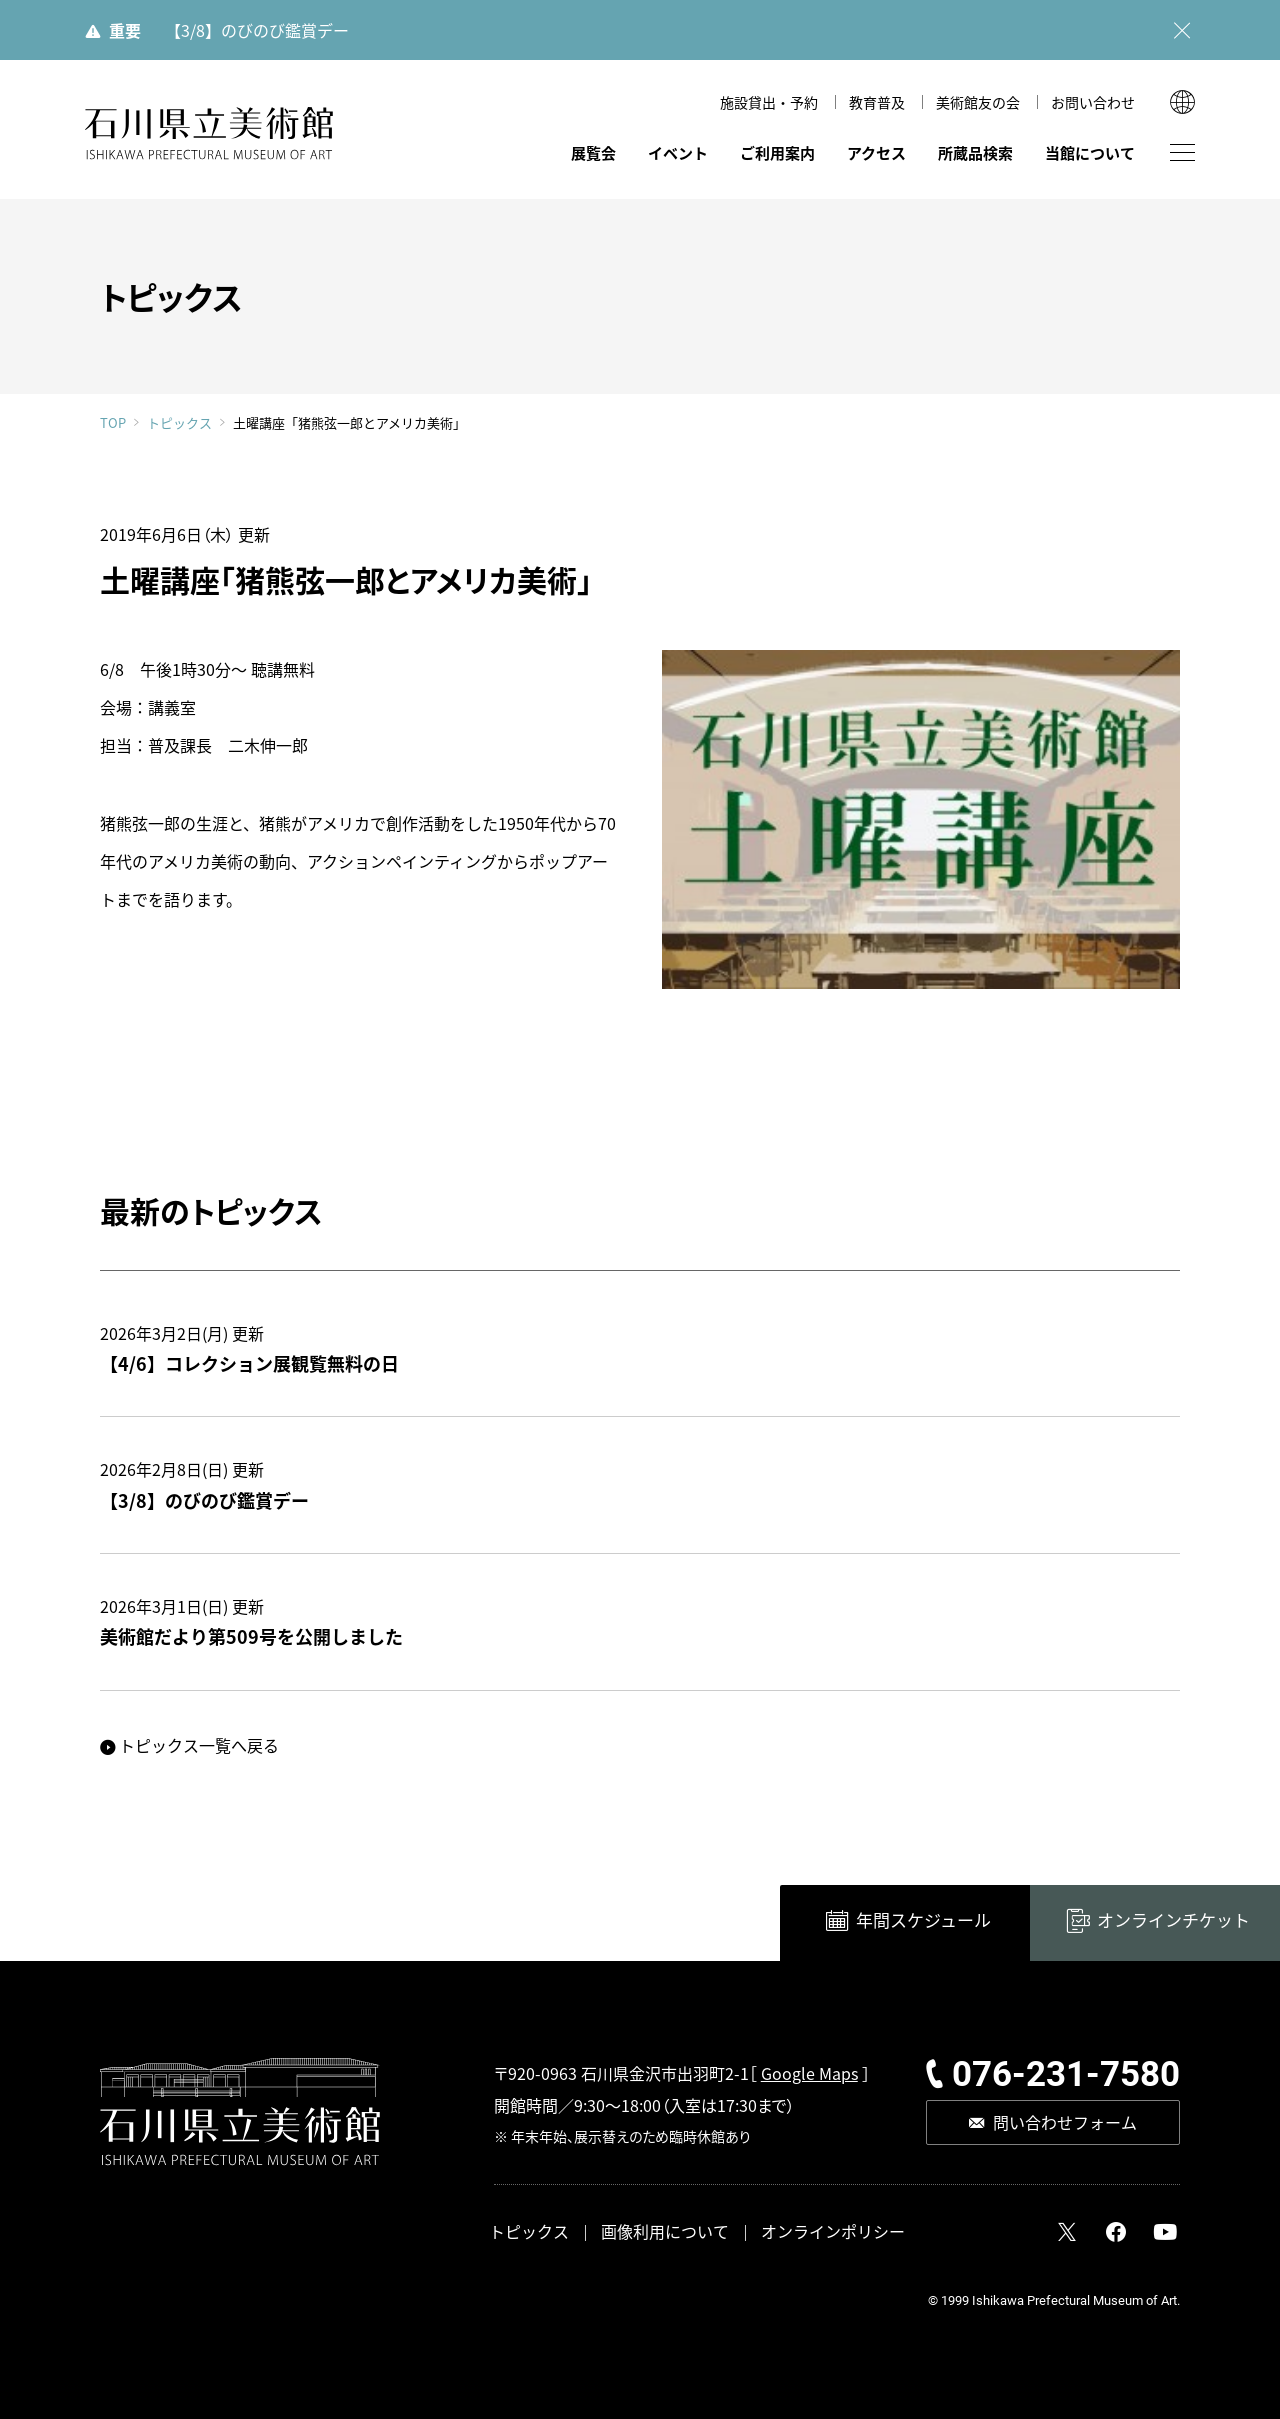 The height and width of the screenshot is (2419, 1280). What do you see at coordinates (179, 423) in the screenshot?
I see `トピックス` at bounding box center [179, 423].